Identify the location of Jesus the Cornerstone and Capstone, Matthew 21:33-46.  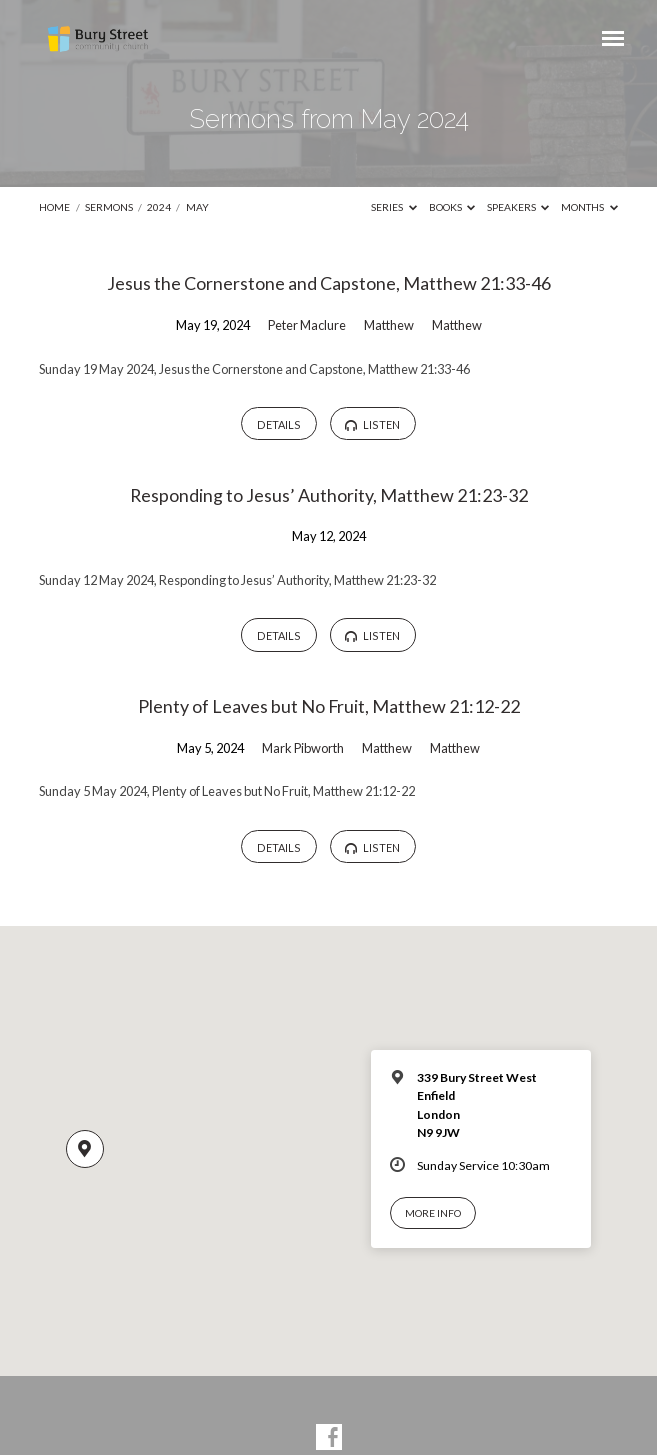
(329, 283).